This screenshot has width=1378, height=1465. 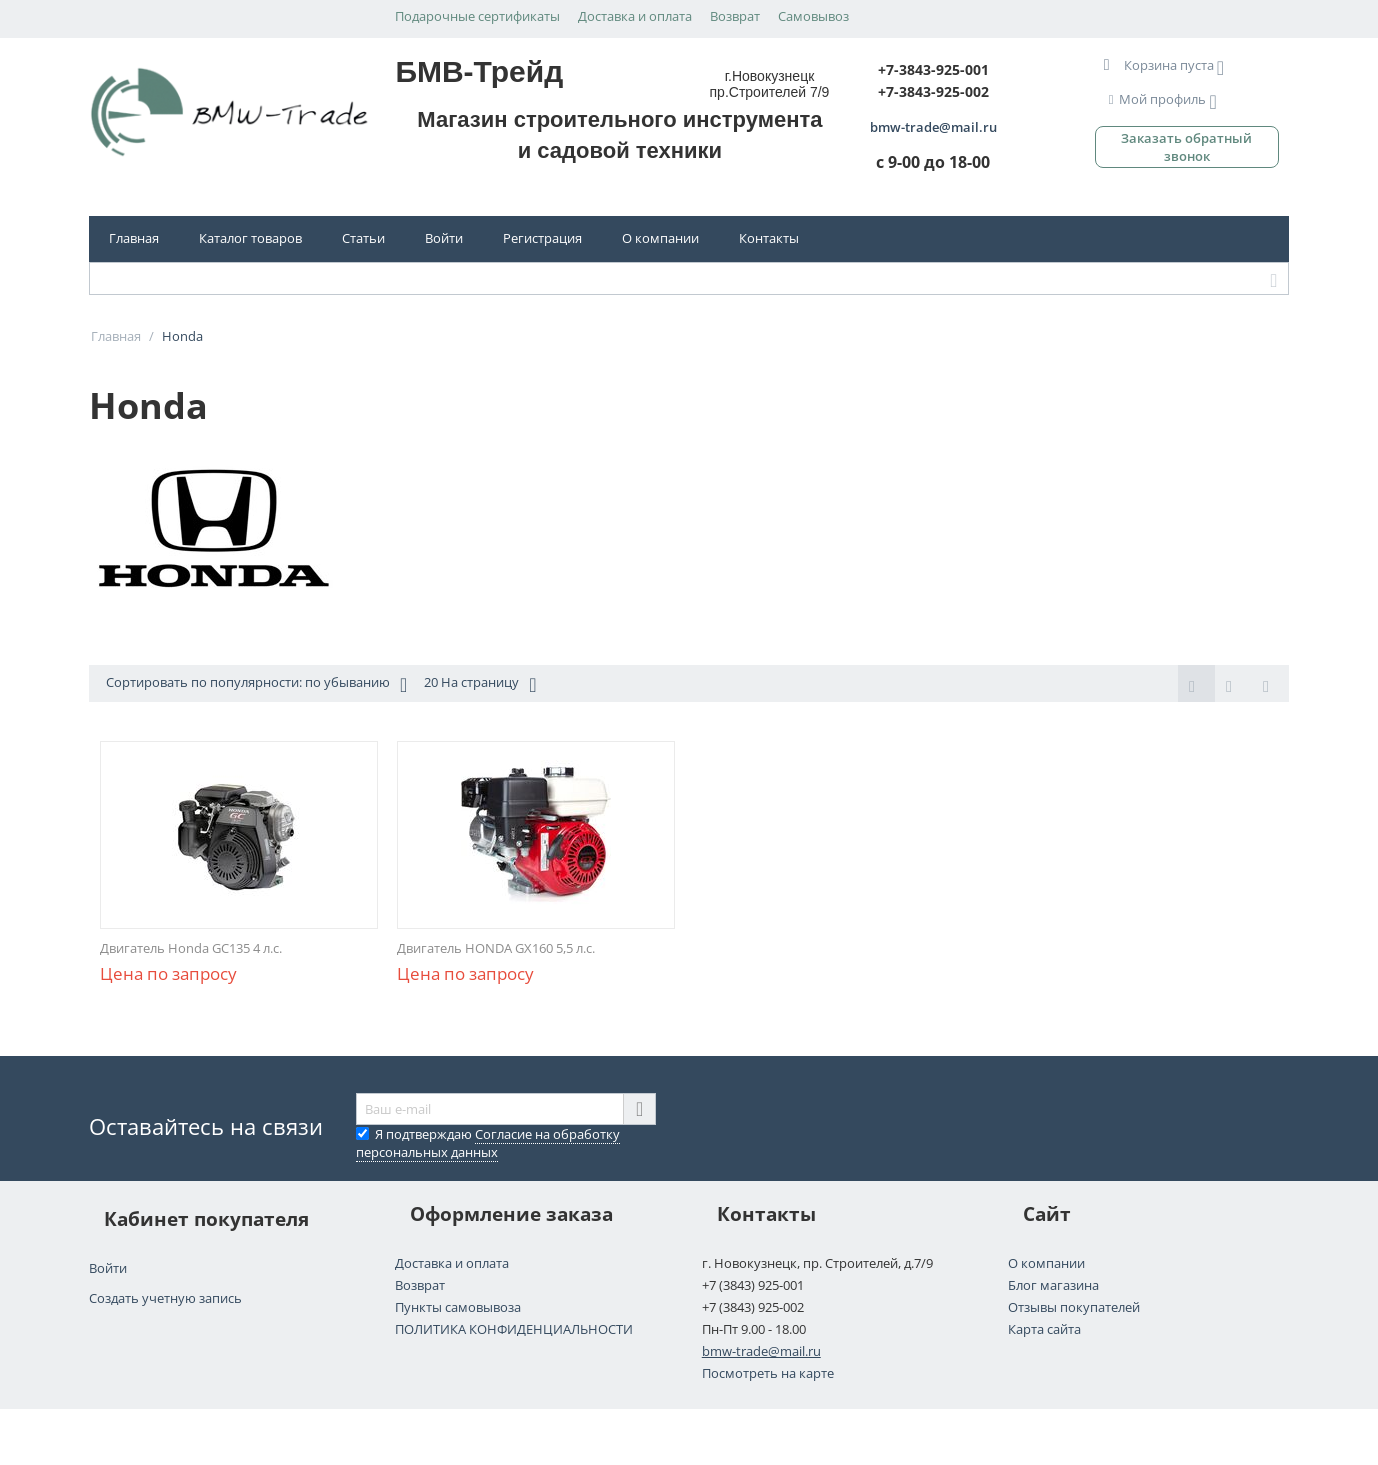 What do you see at coordinates (768, 1373) in the screenshot?
I see `Посмотреть на карте` at bounding box center [768, 1373].